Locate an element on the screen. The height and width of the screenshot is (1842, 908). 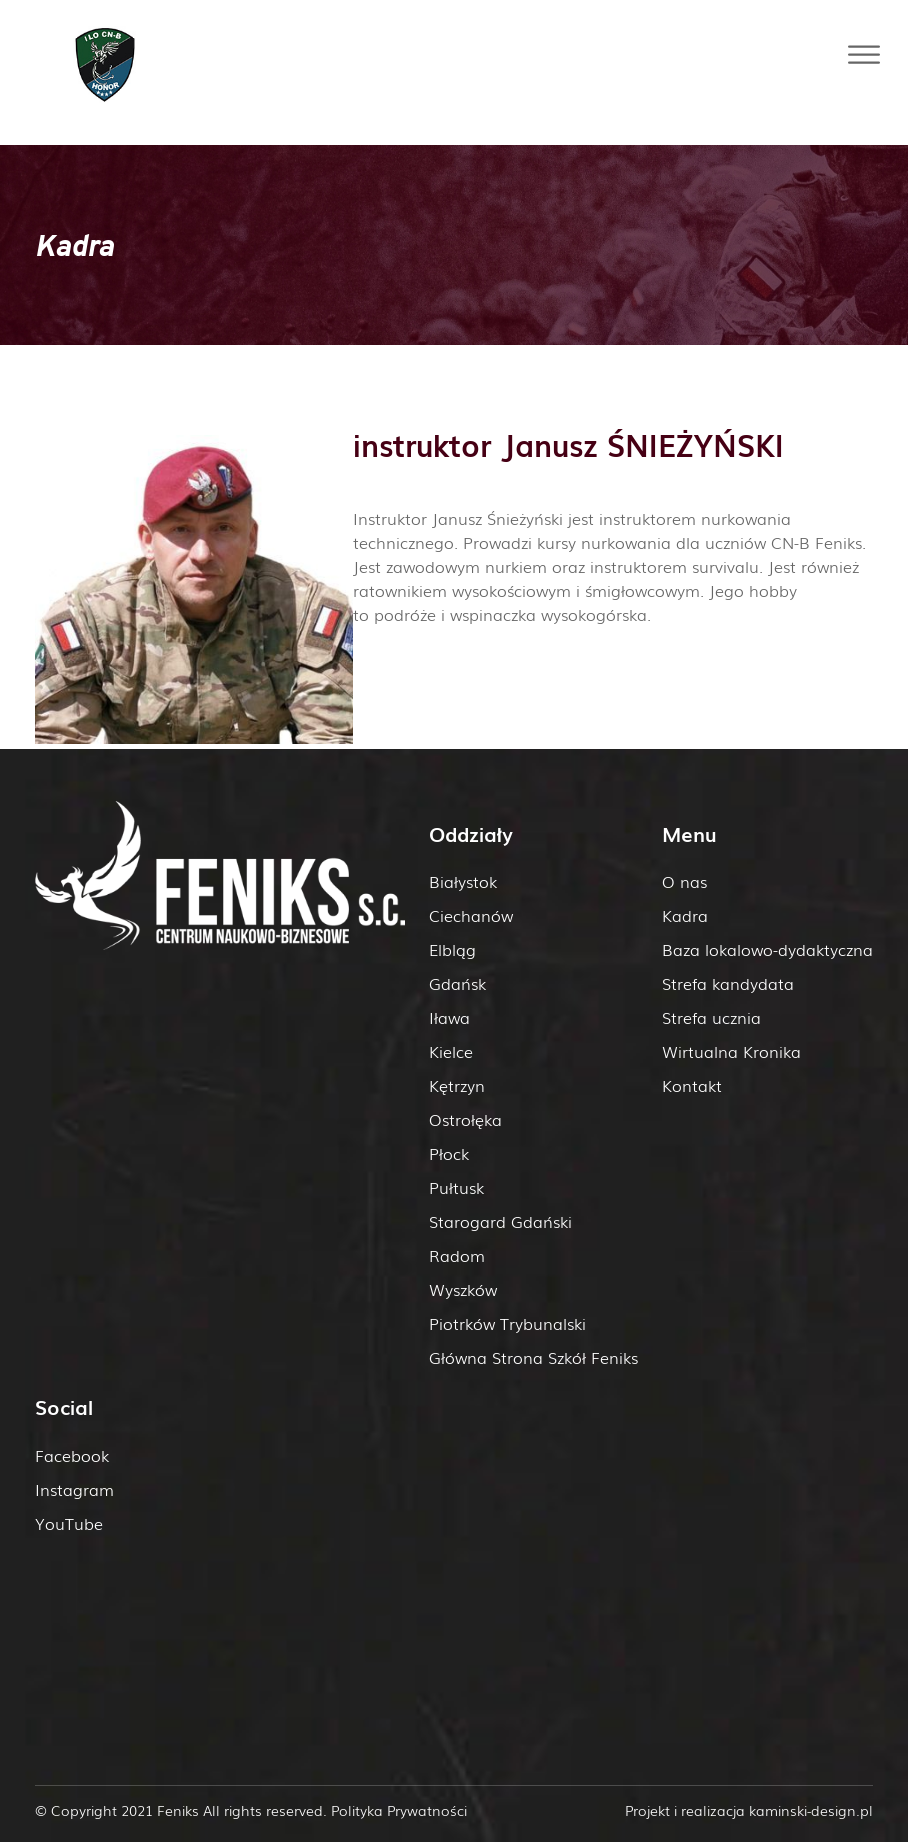
Płock is located at coordinates (449, 1153).